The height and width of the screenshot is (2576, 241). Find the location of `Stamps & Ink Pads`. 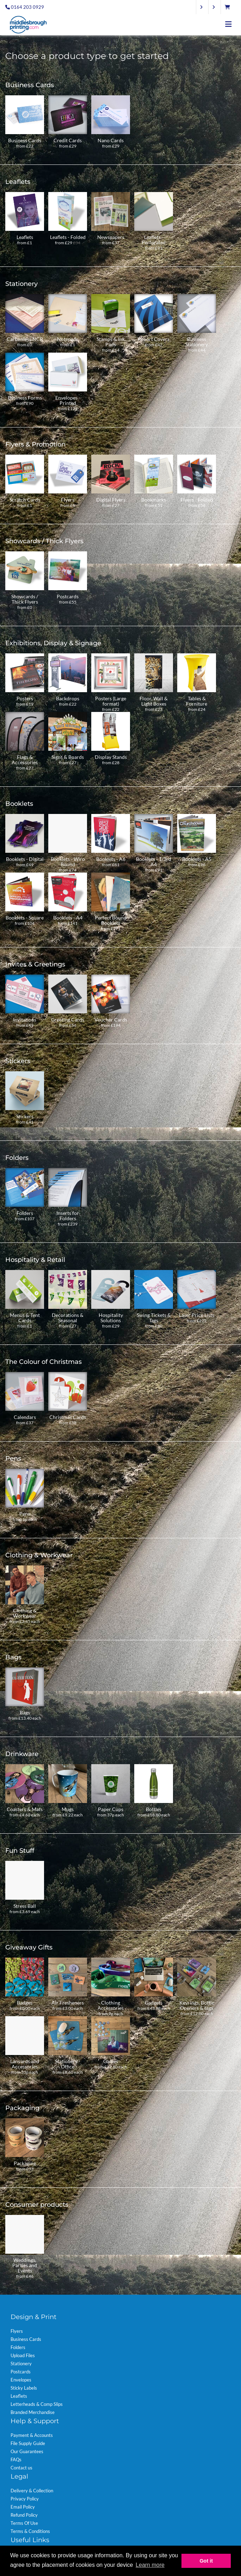

Stamps & Ink Pads is located at coordinates (111, 341).